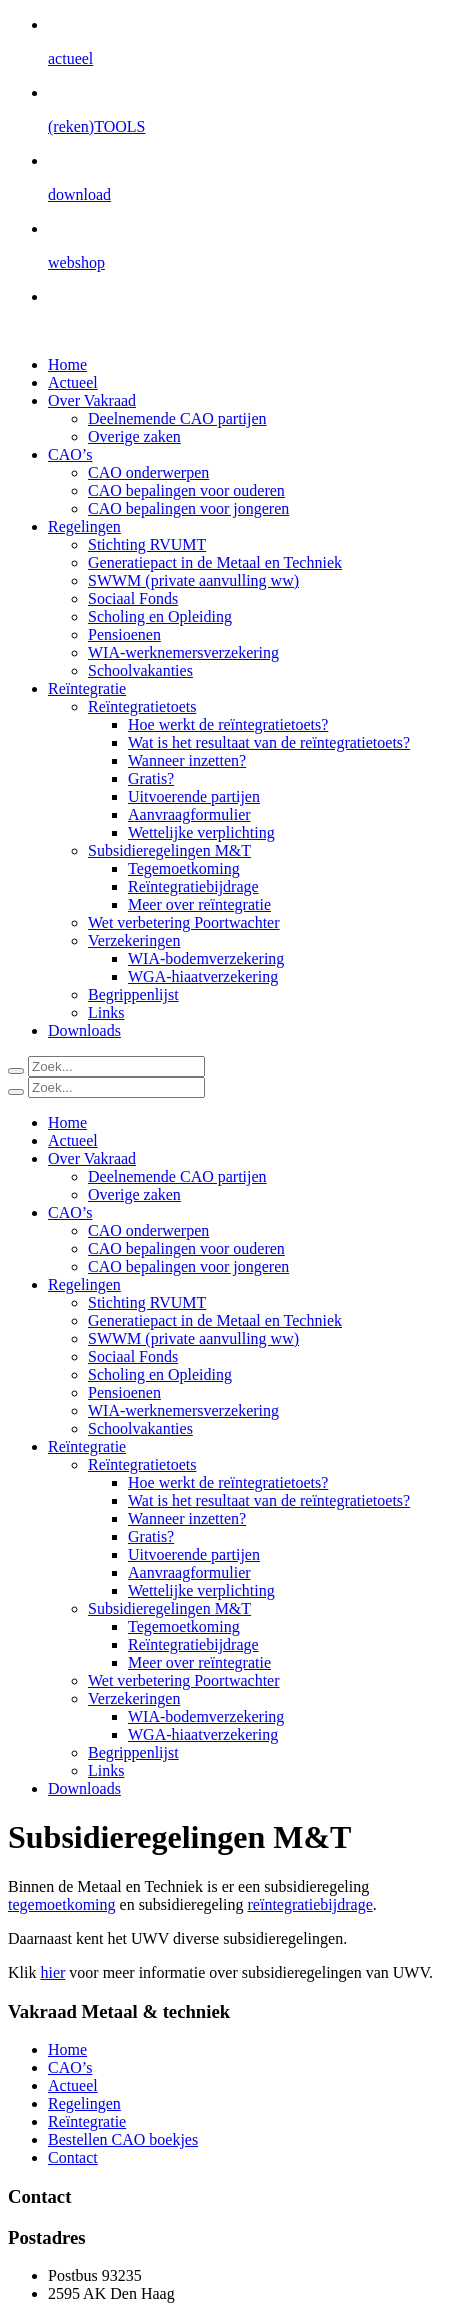  Describe the element at coordinates (199, 904) in the screenshot. I see `Meer over reïntegratie` at that location.